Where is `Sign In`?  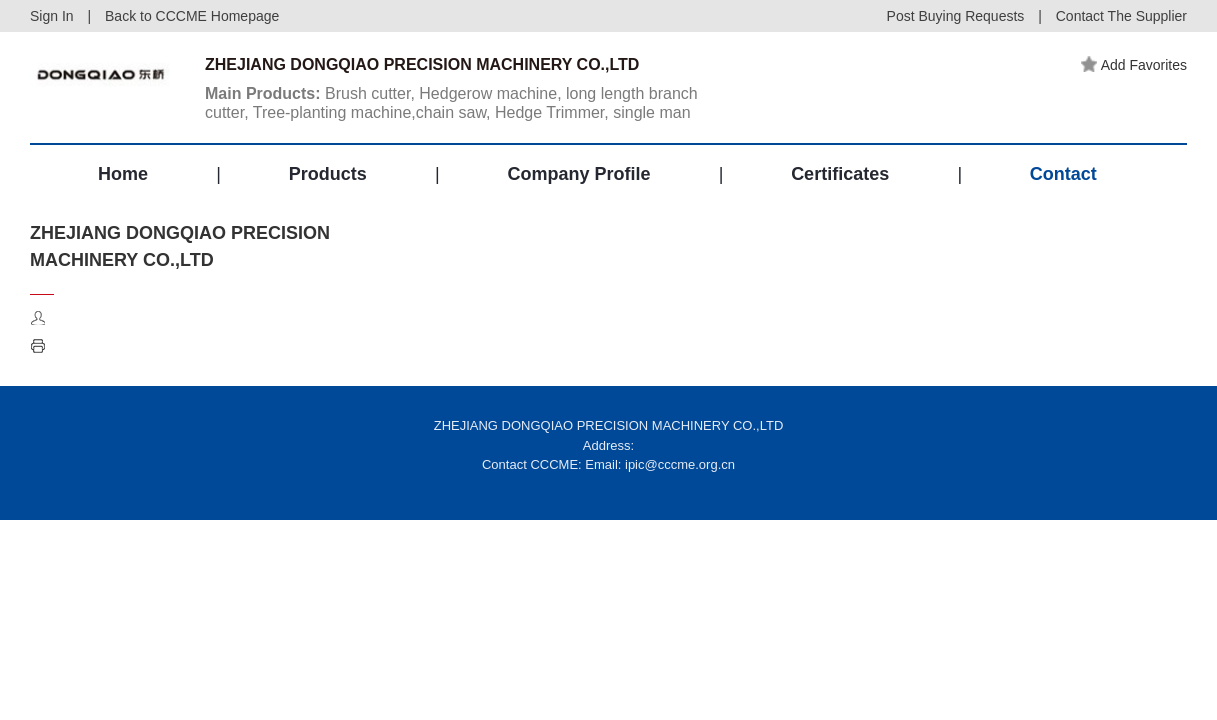 Sign In is located at coordinates (52, 16).